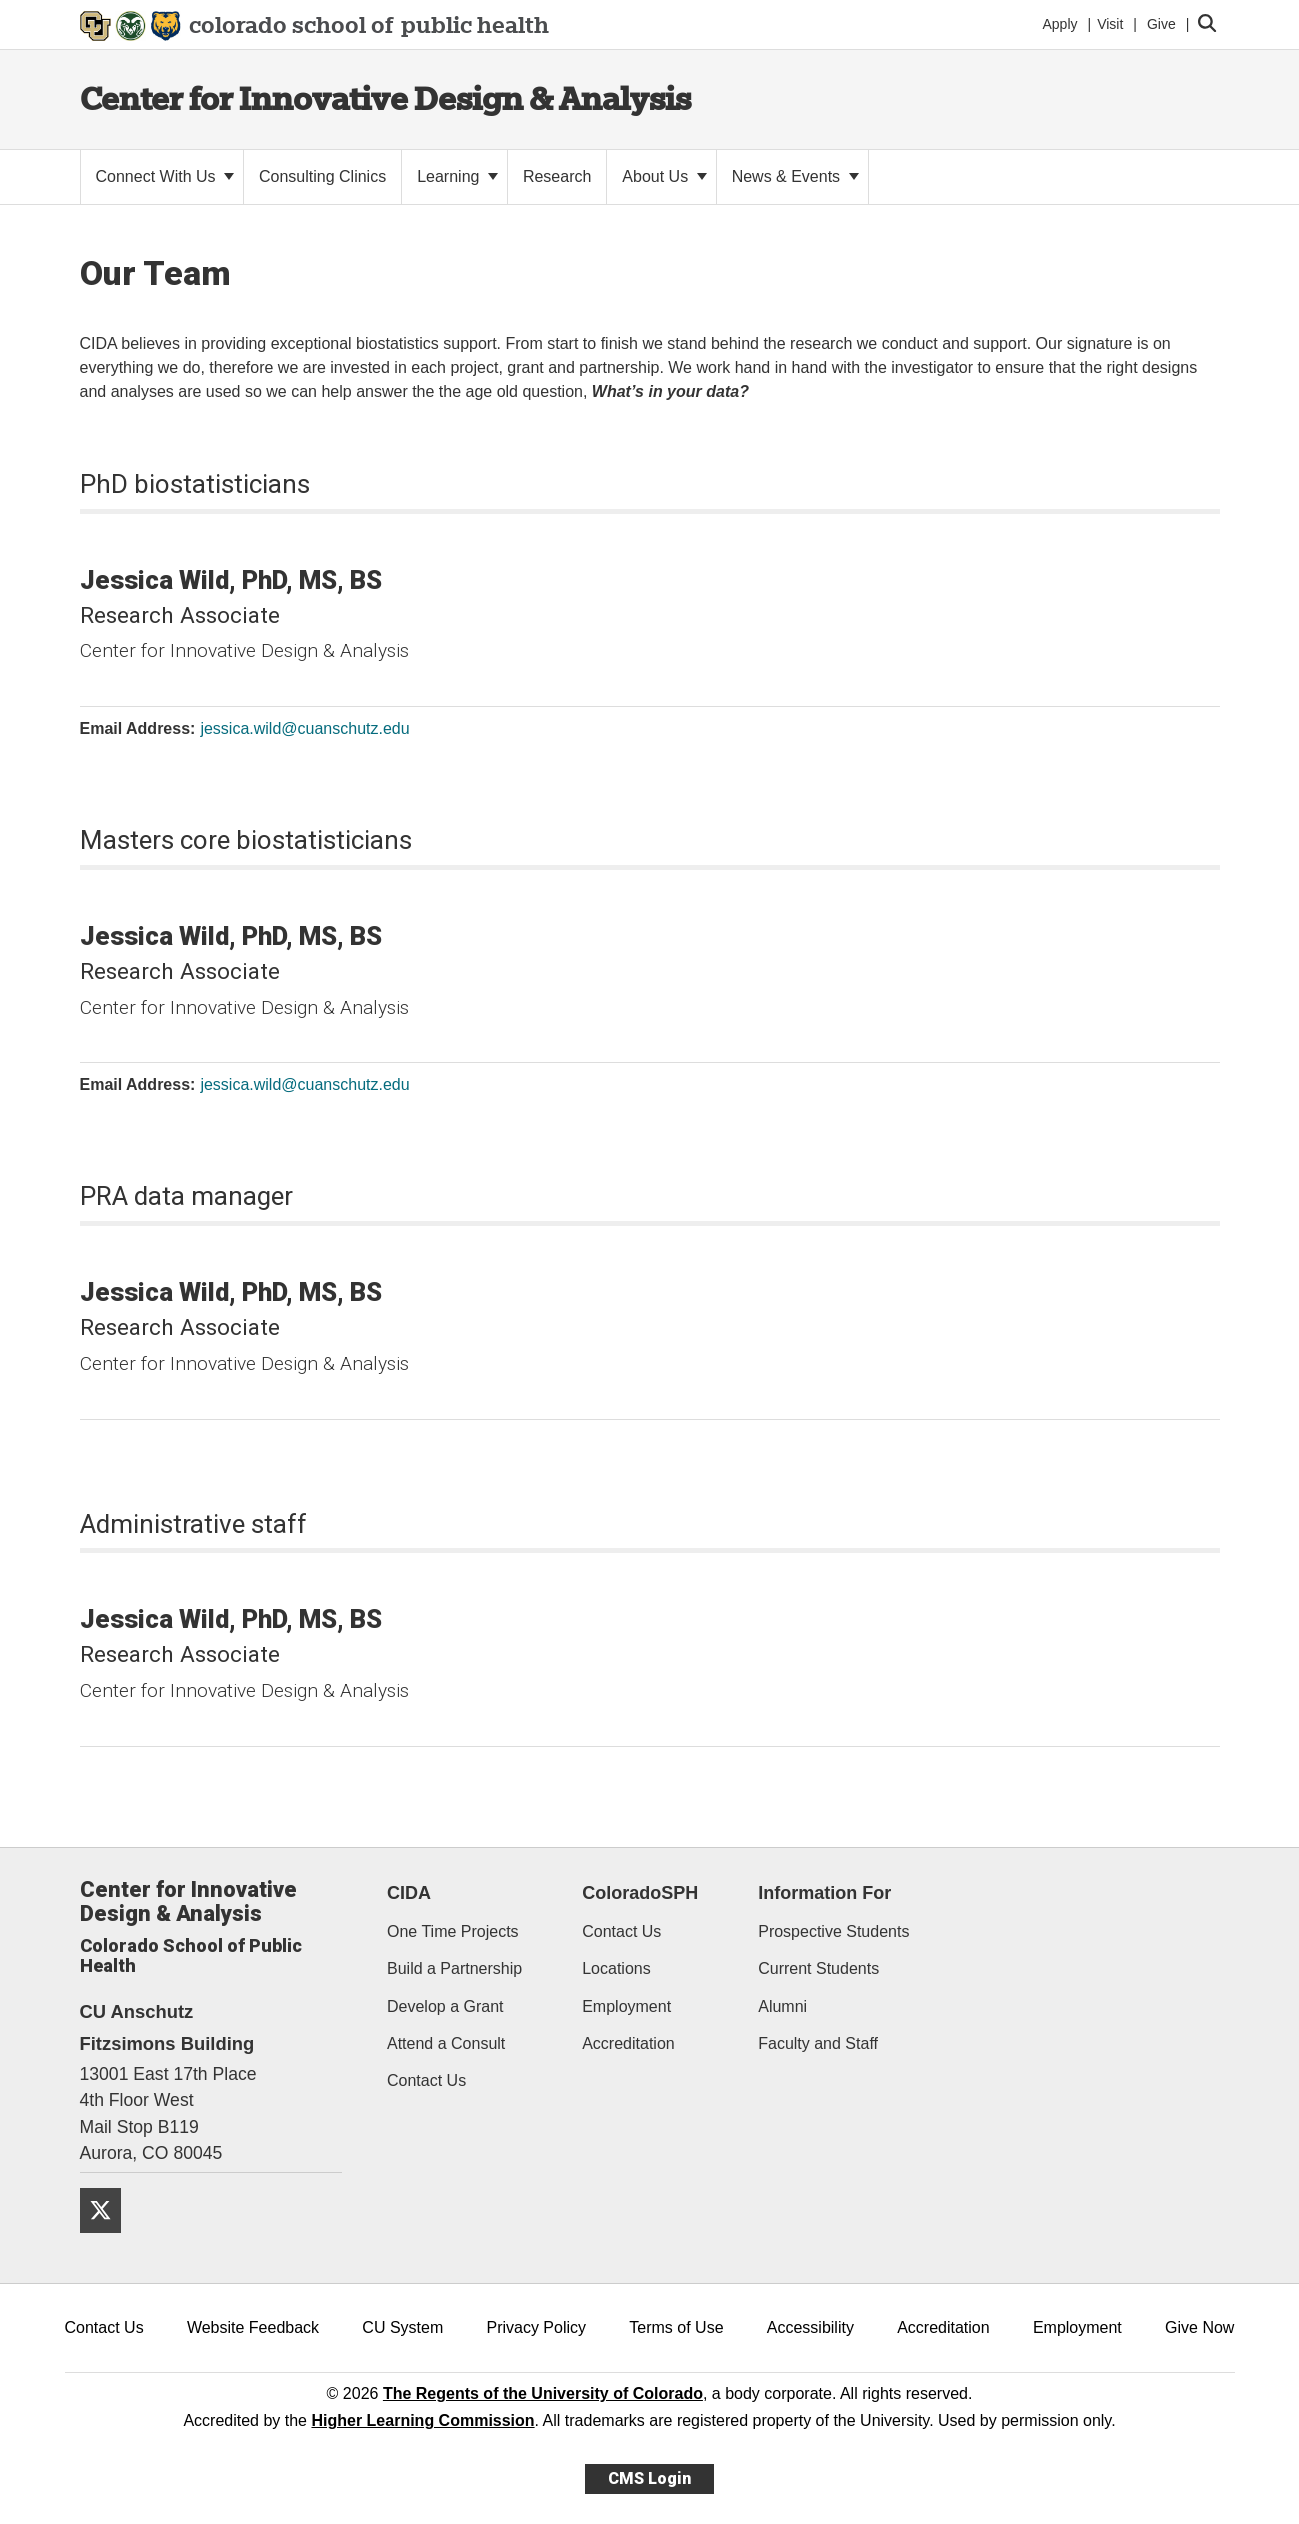 The height and width of the screenshot is (2524, 1299). What do you see at coordinates (824, 1893) in the screenshot?
I see `Information For` at bounding box center [824, 1893].